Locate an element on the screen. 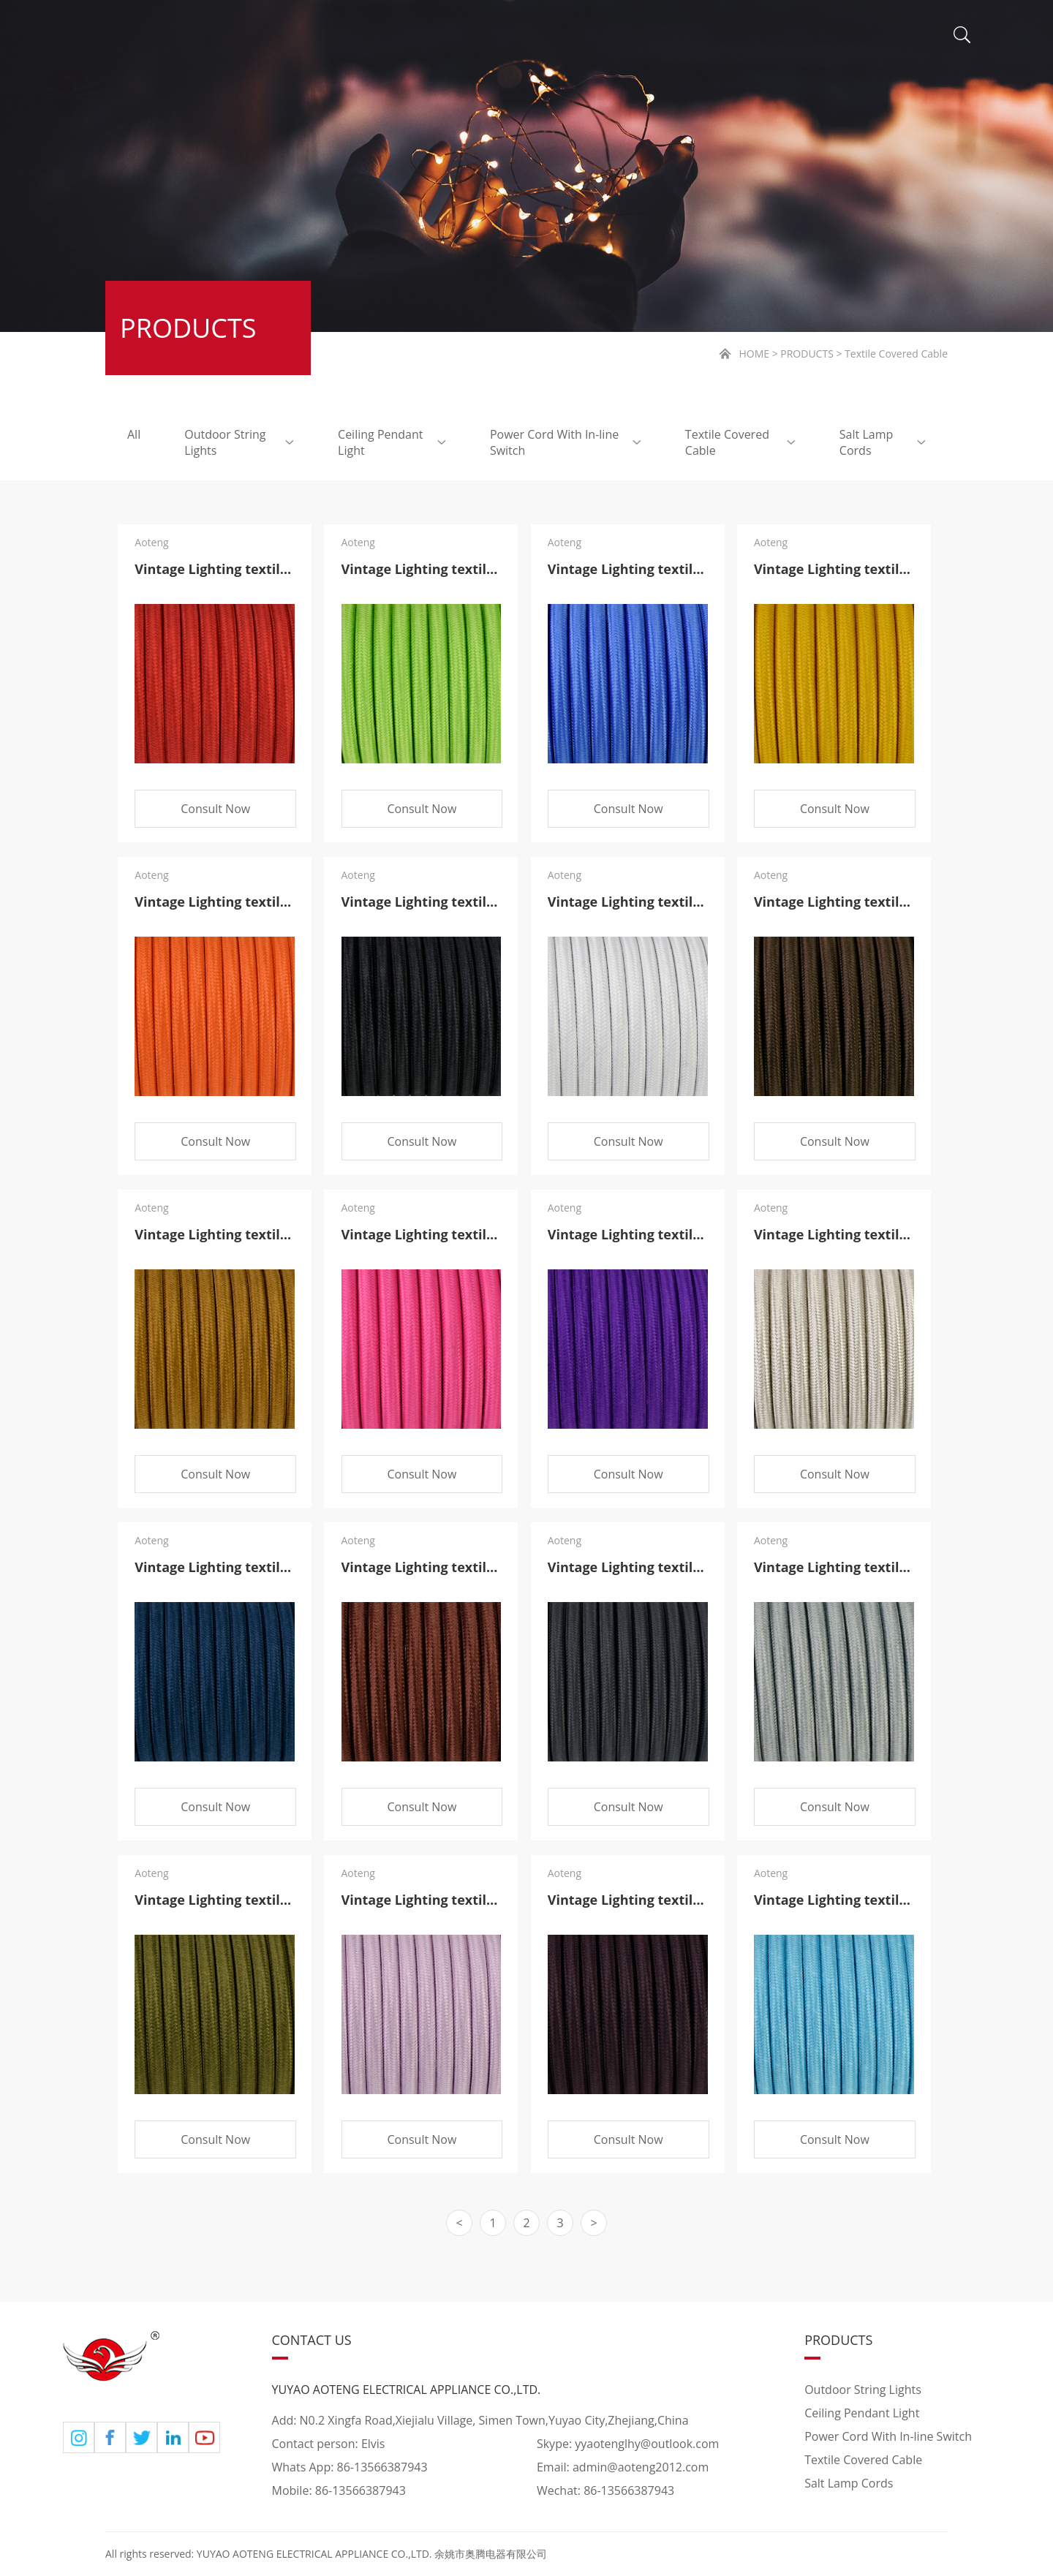  HOME is located at coordinates (228, 37).